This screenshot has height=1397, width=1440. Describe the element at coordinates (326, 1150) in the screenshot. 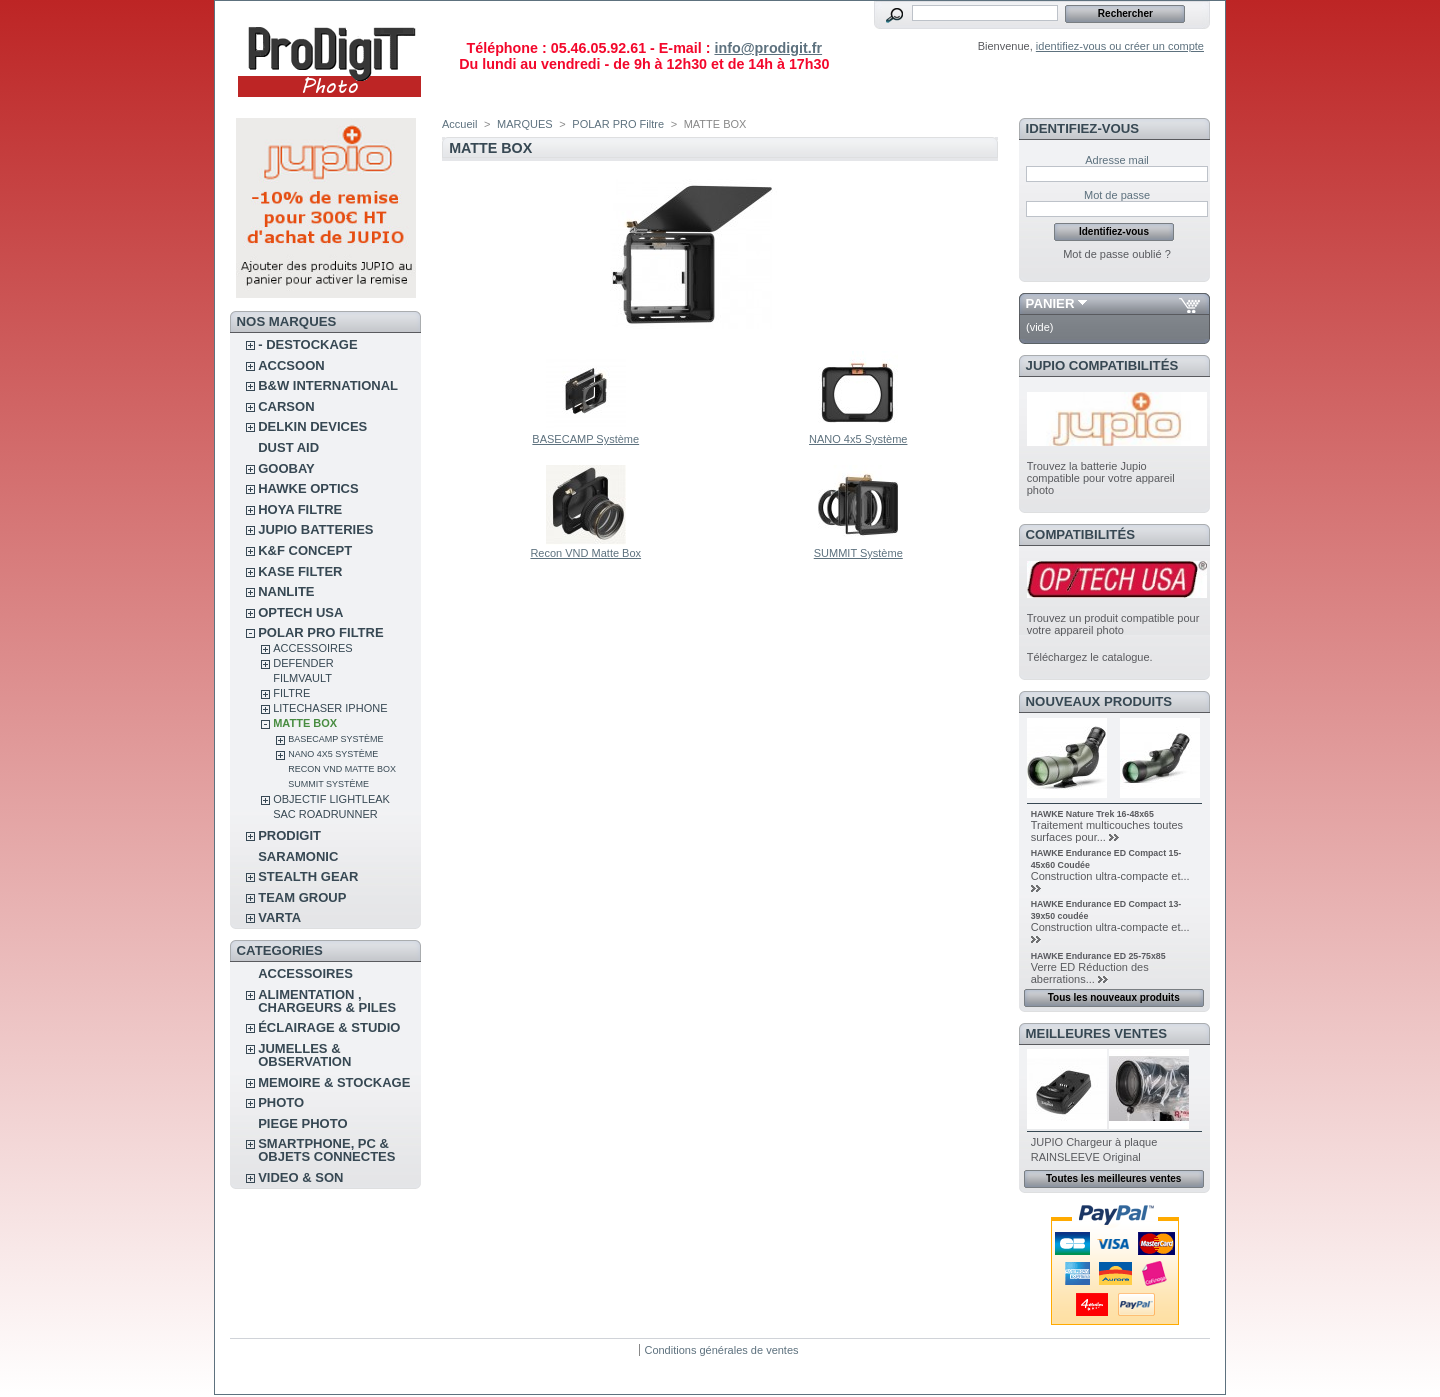

I see `SMARTPHONE, PC & OBJETS CONNECTES` at that location.